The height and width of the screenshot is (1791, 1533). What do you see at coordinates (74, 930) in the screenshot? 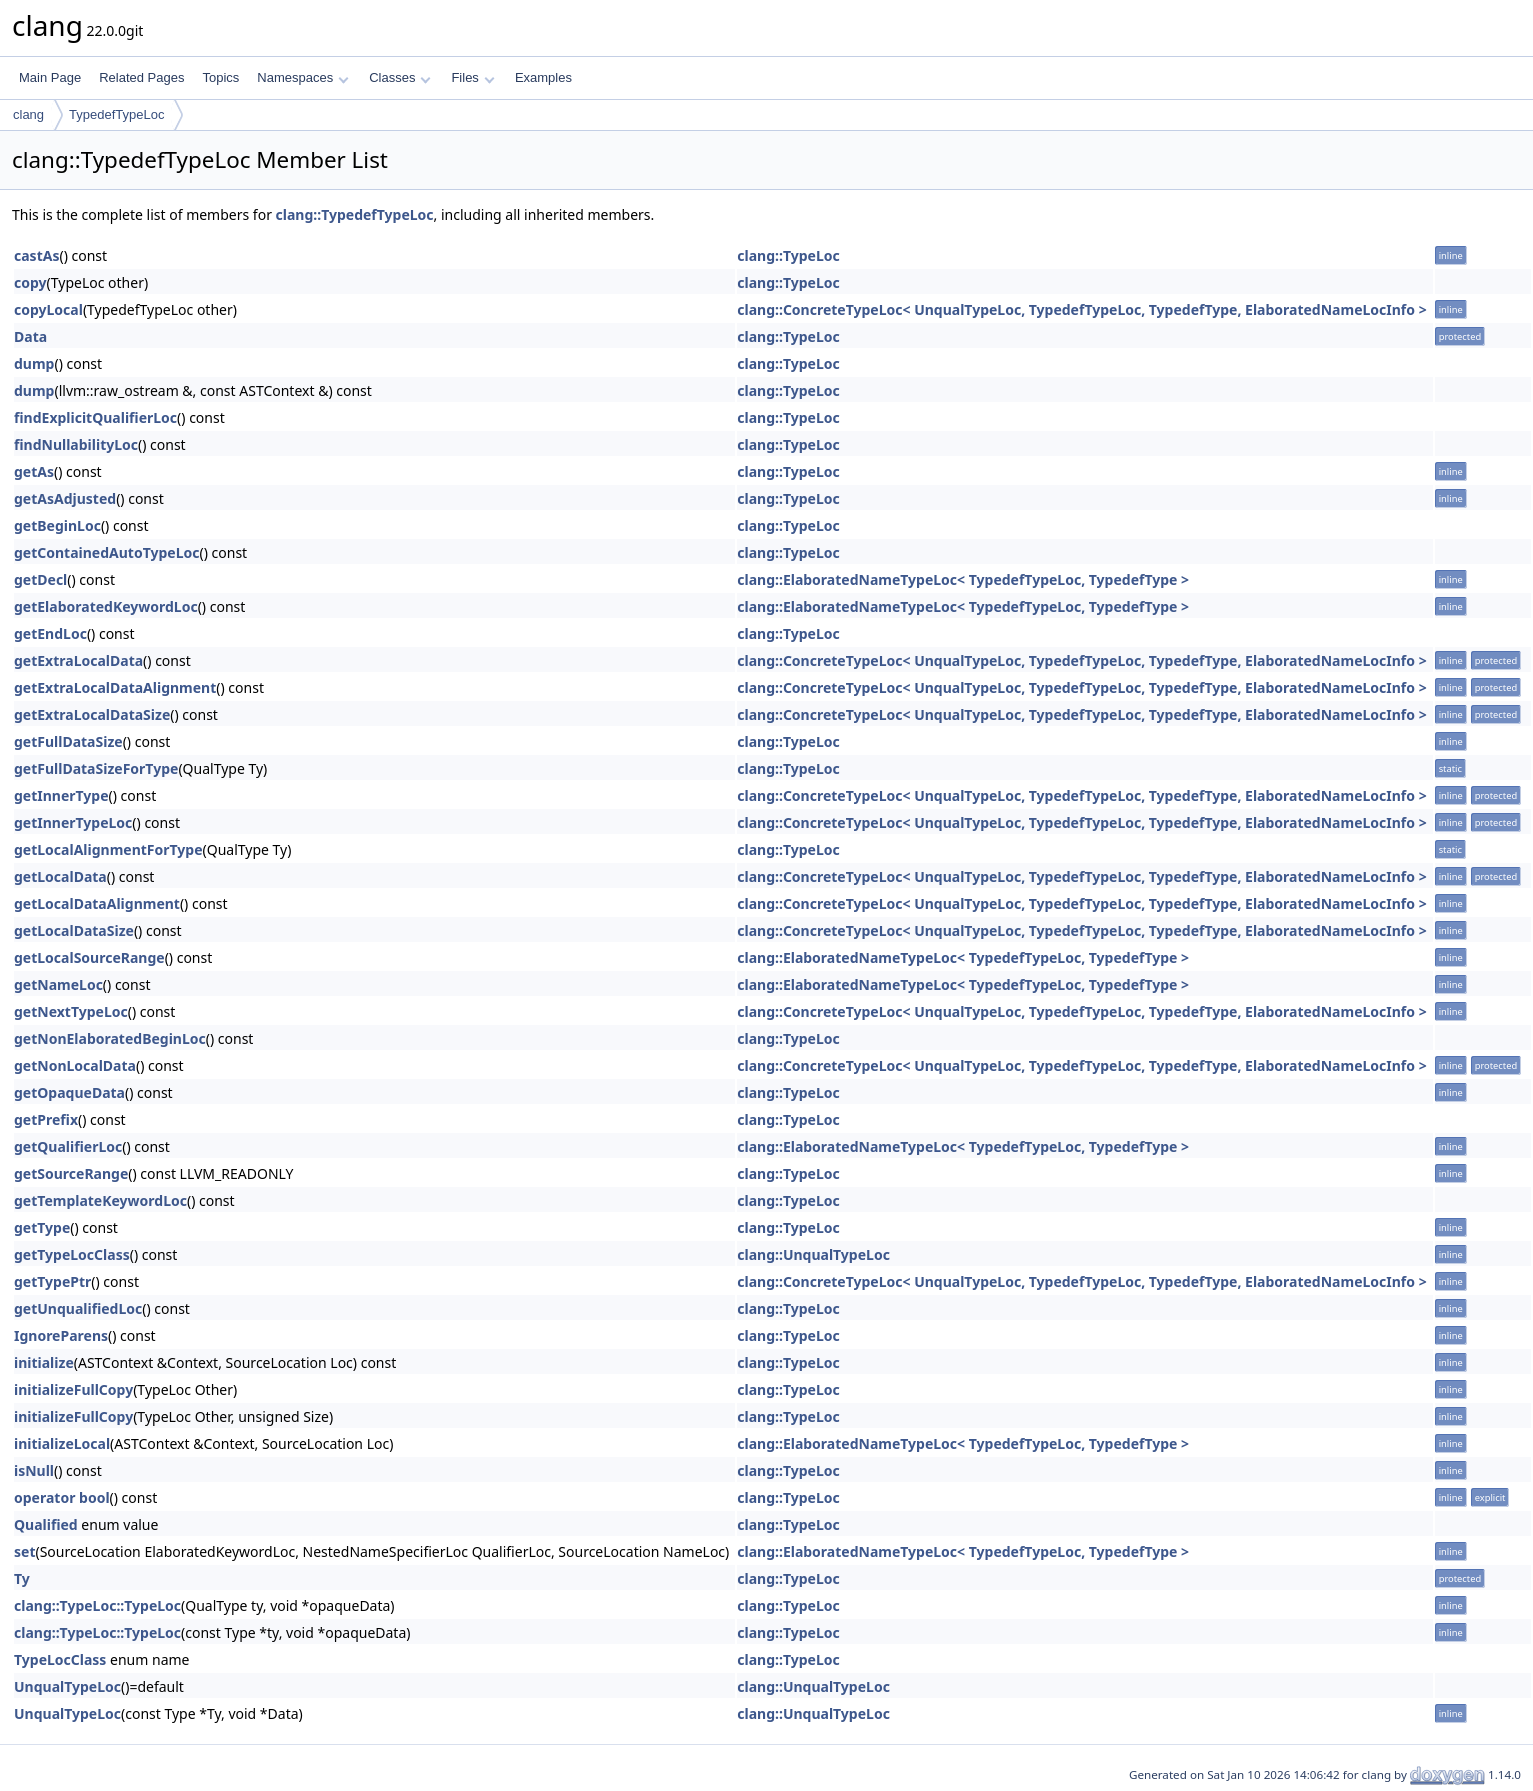
I see `getLocalDataSize` at bounding box center [74, 930].